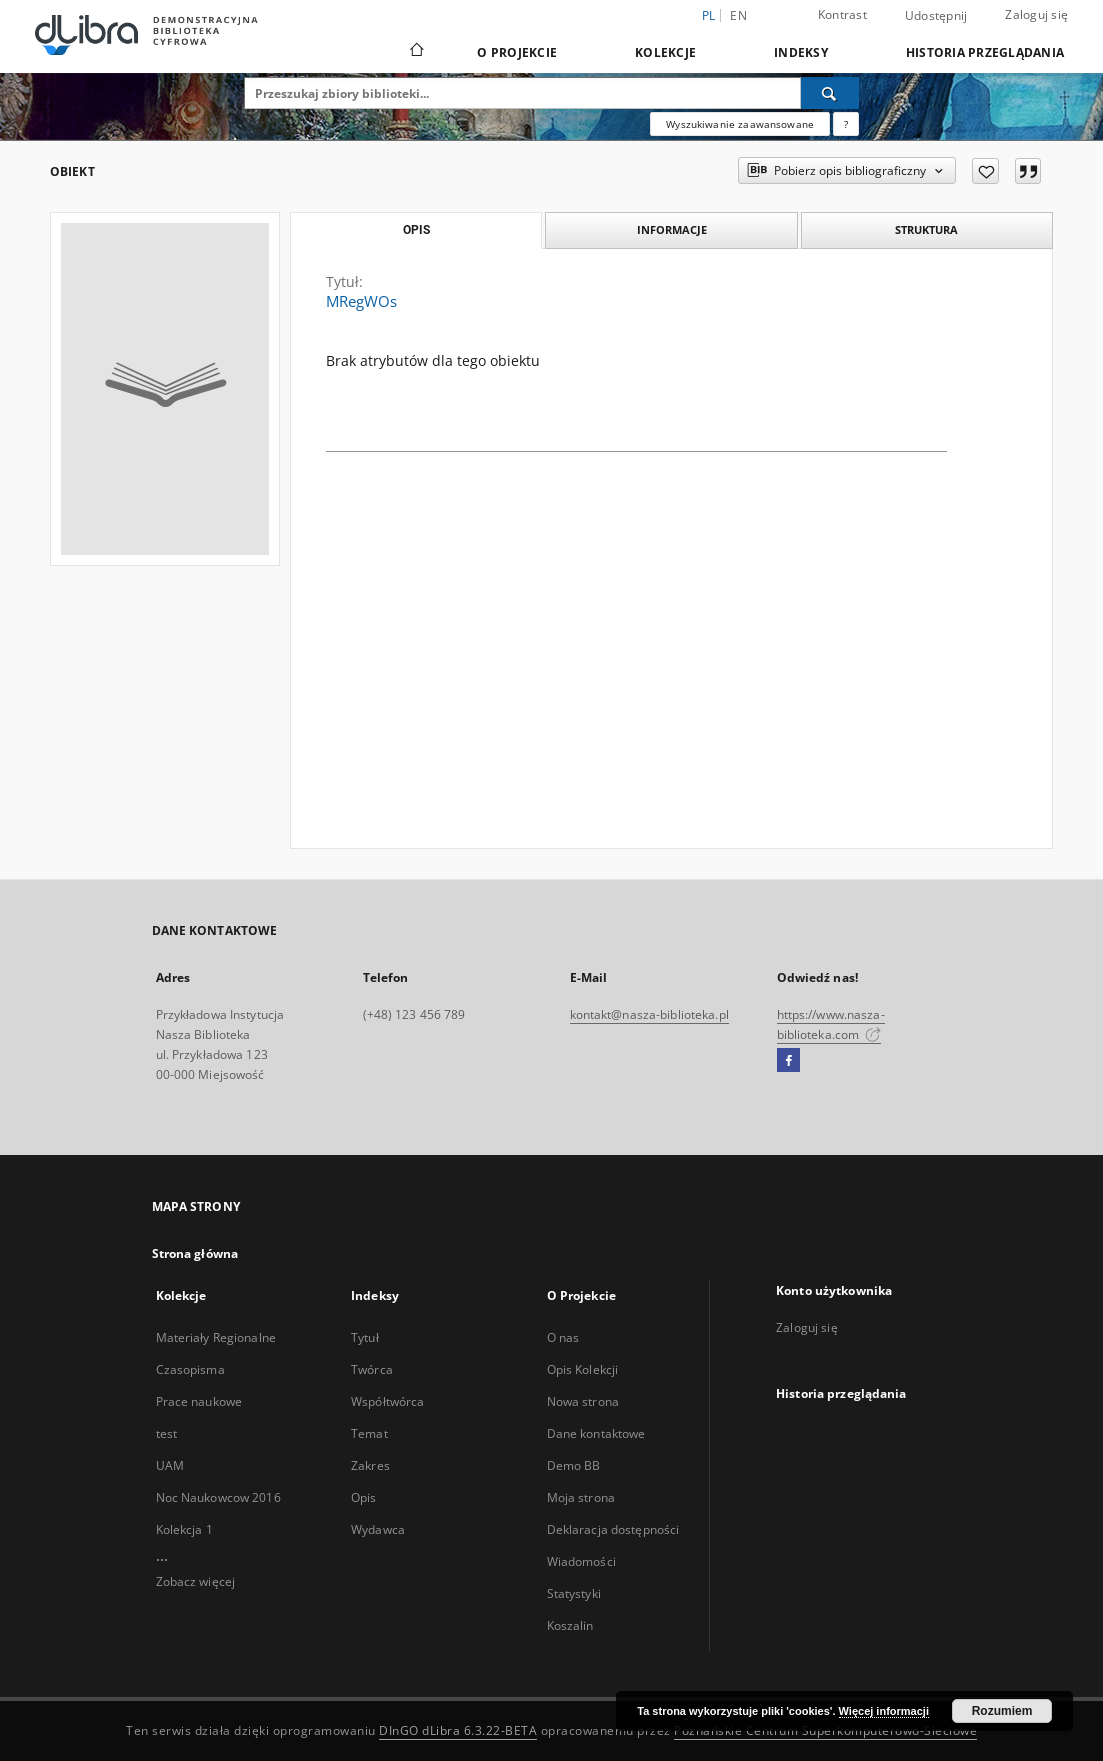 The width and height of the screenshot is (1103, 1761). I want to click on O Projekcie, so click(517, 52).